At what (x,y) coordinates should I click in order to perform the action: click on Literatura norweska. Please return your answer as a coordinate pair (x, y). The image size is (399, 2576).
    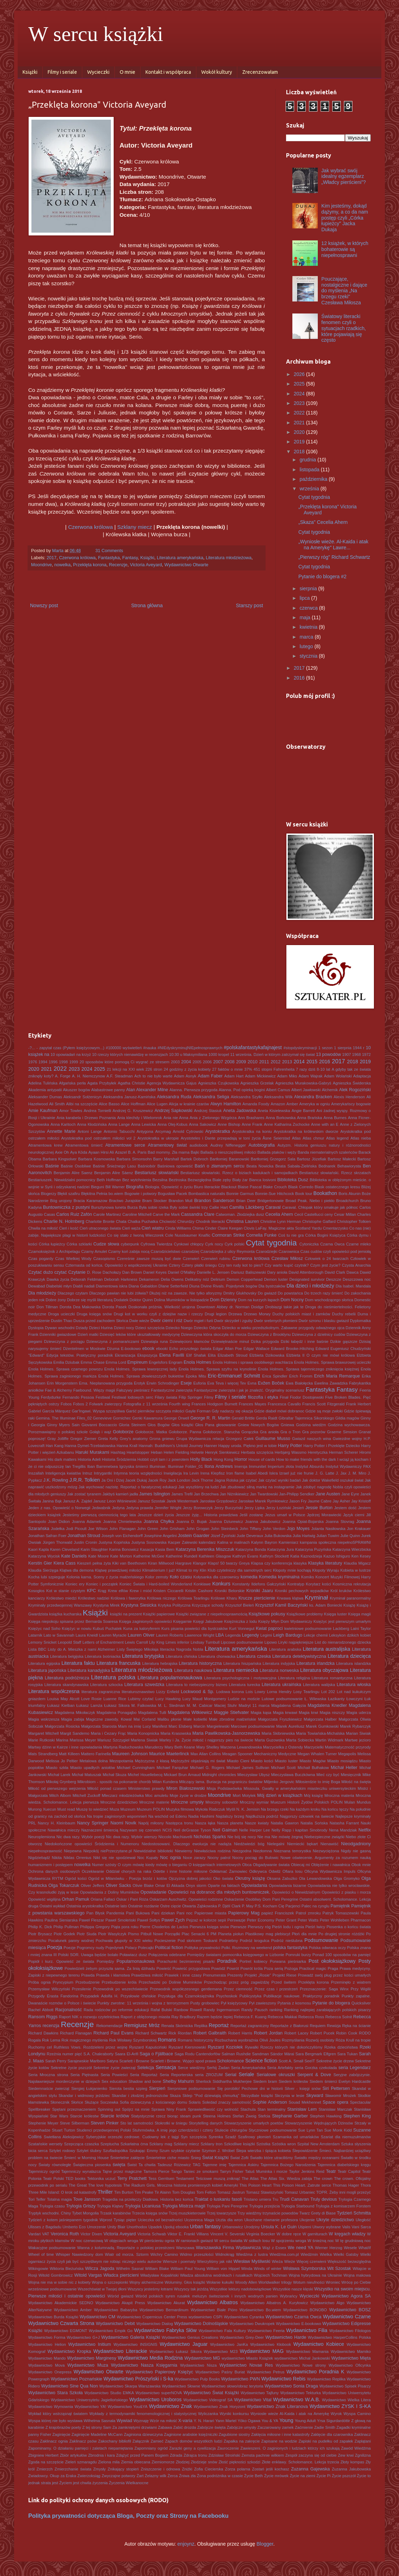
    Looking at the image, I should click on (279, 1670).